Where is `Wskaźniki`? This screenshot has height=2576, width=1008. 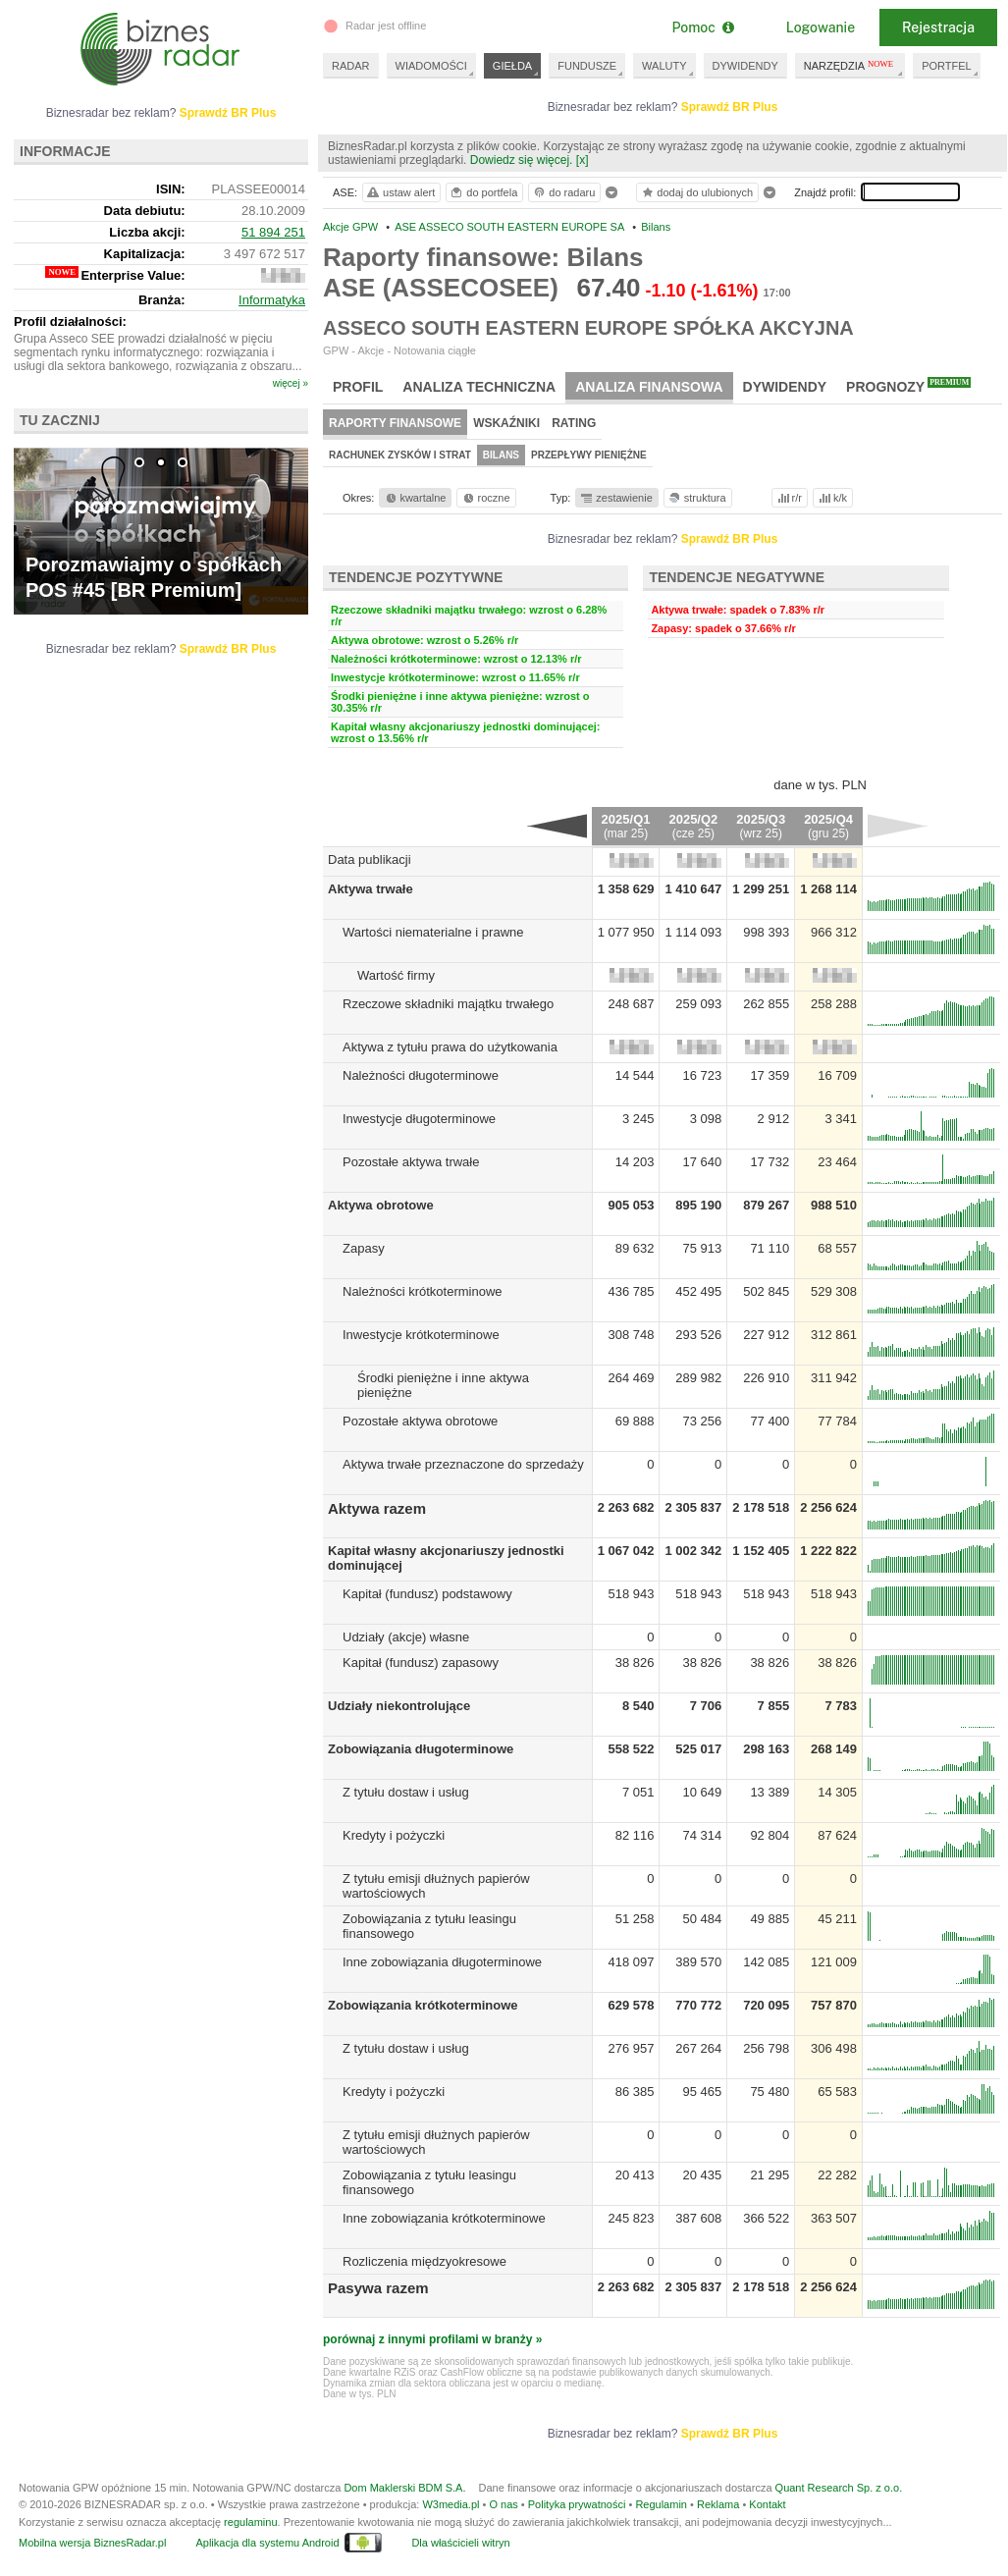 Wskaźniki is located at coordinates (506, 423).